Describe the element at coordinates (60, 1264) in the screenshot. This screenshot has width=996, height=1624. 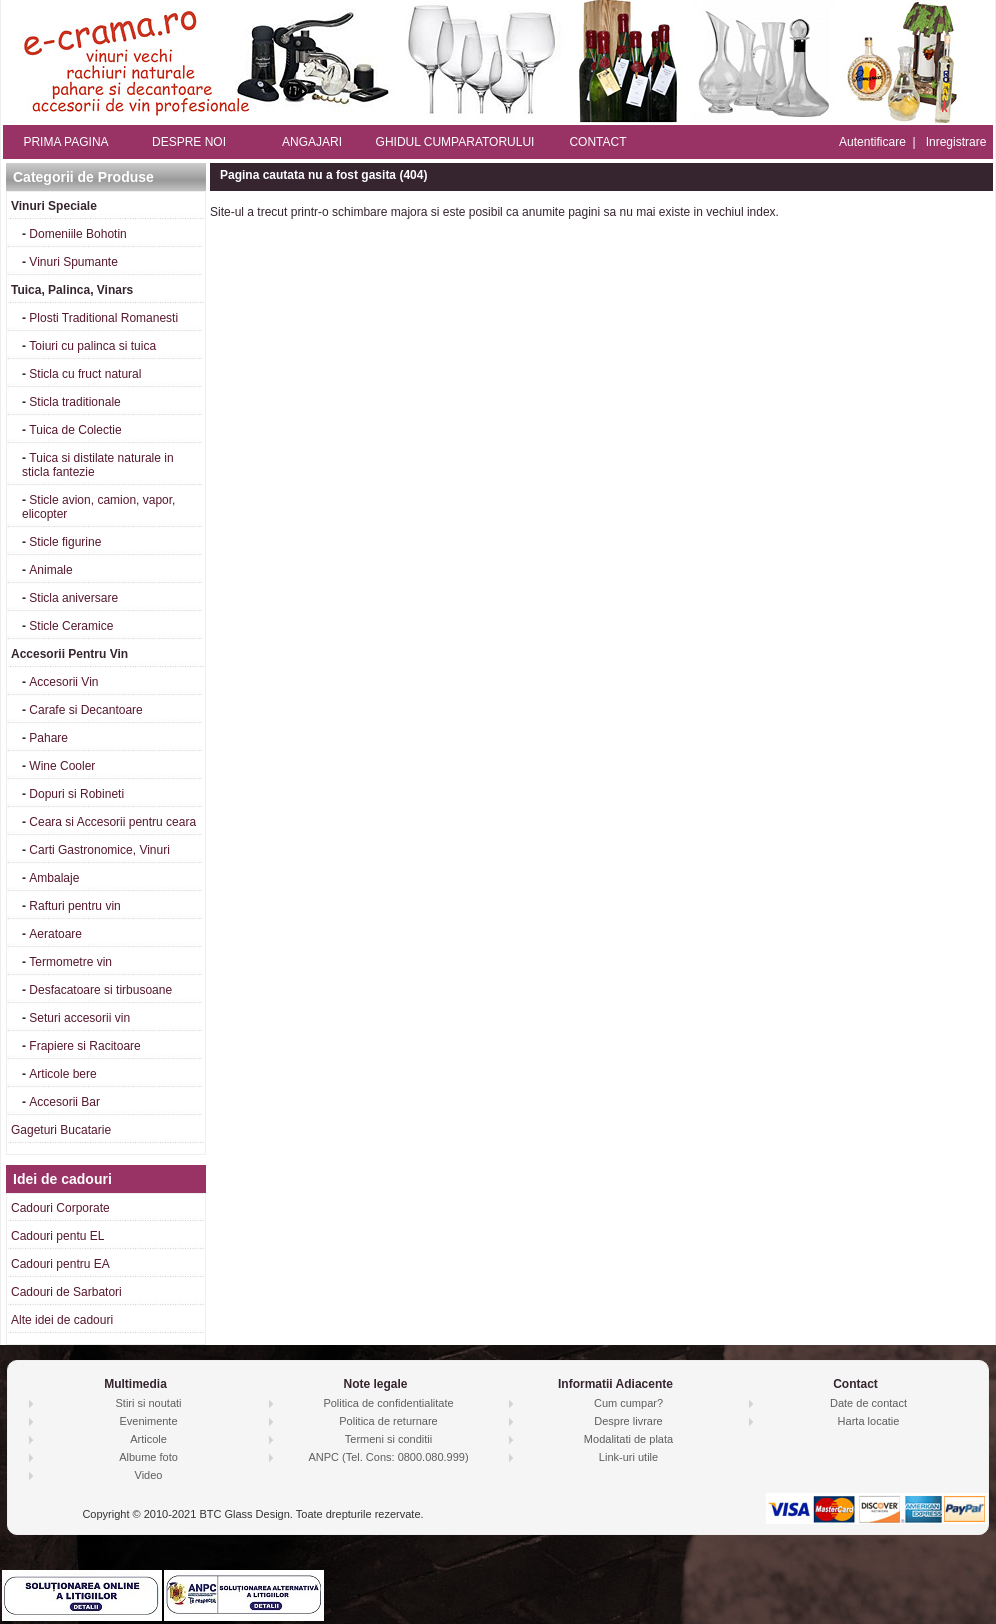
I see `Cadouri pentru EA` at that location.